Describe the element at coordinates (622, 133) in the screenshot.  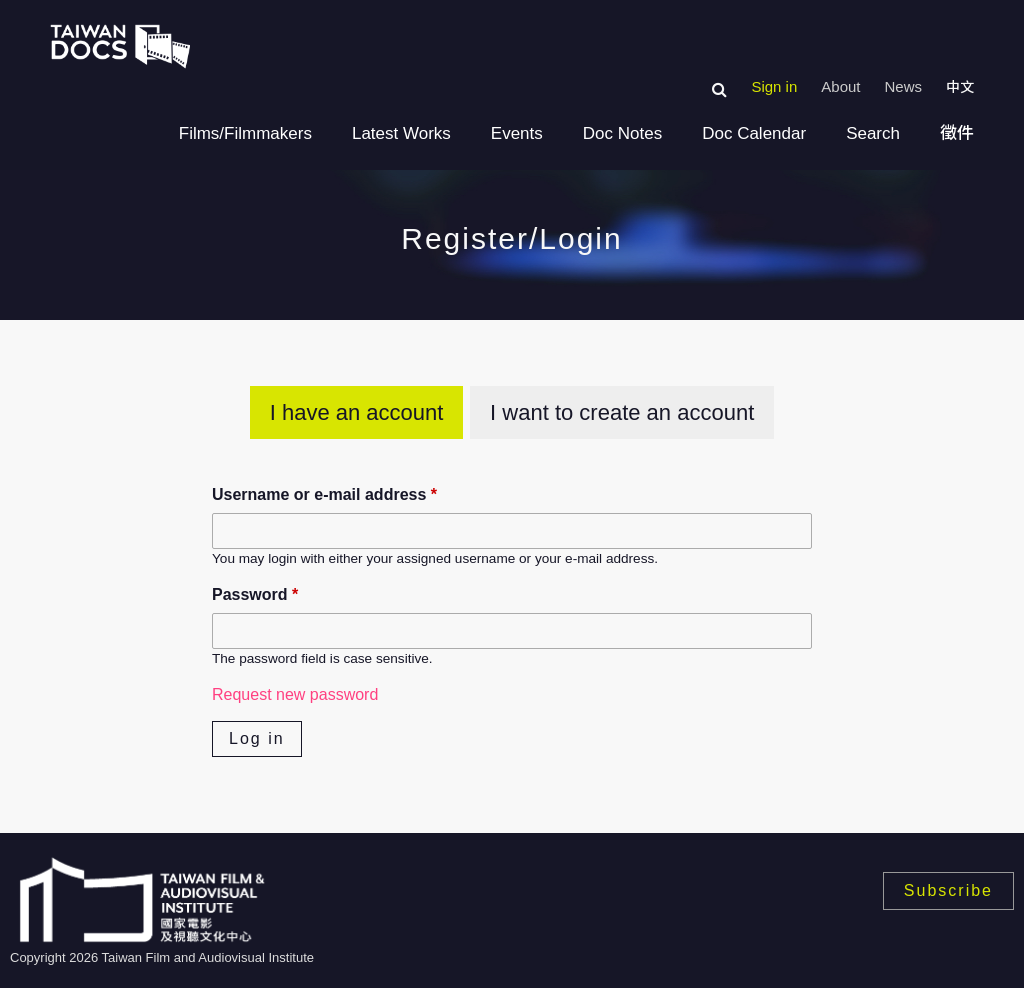
I see `Doc Notes` at that location.